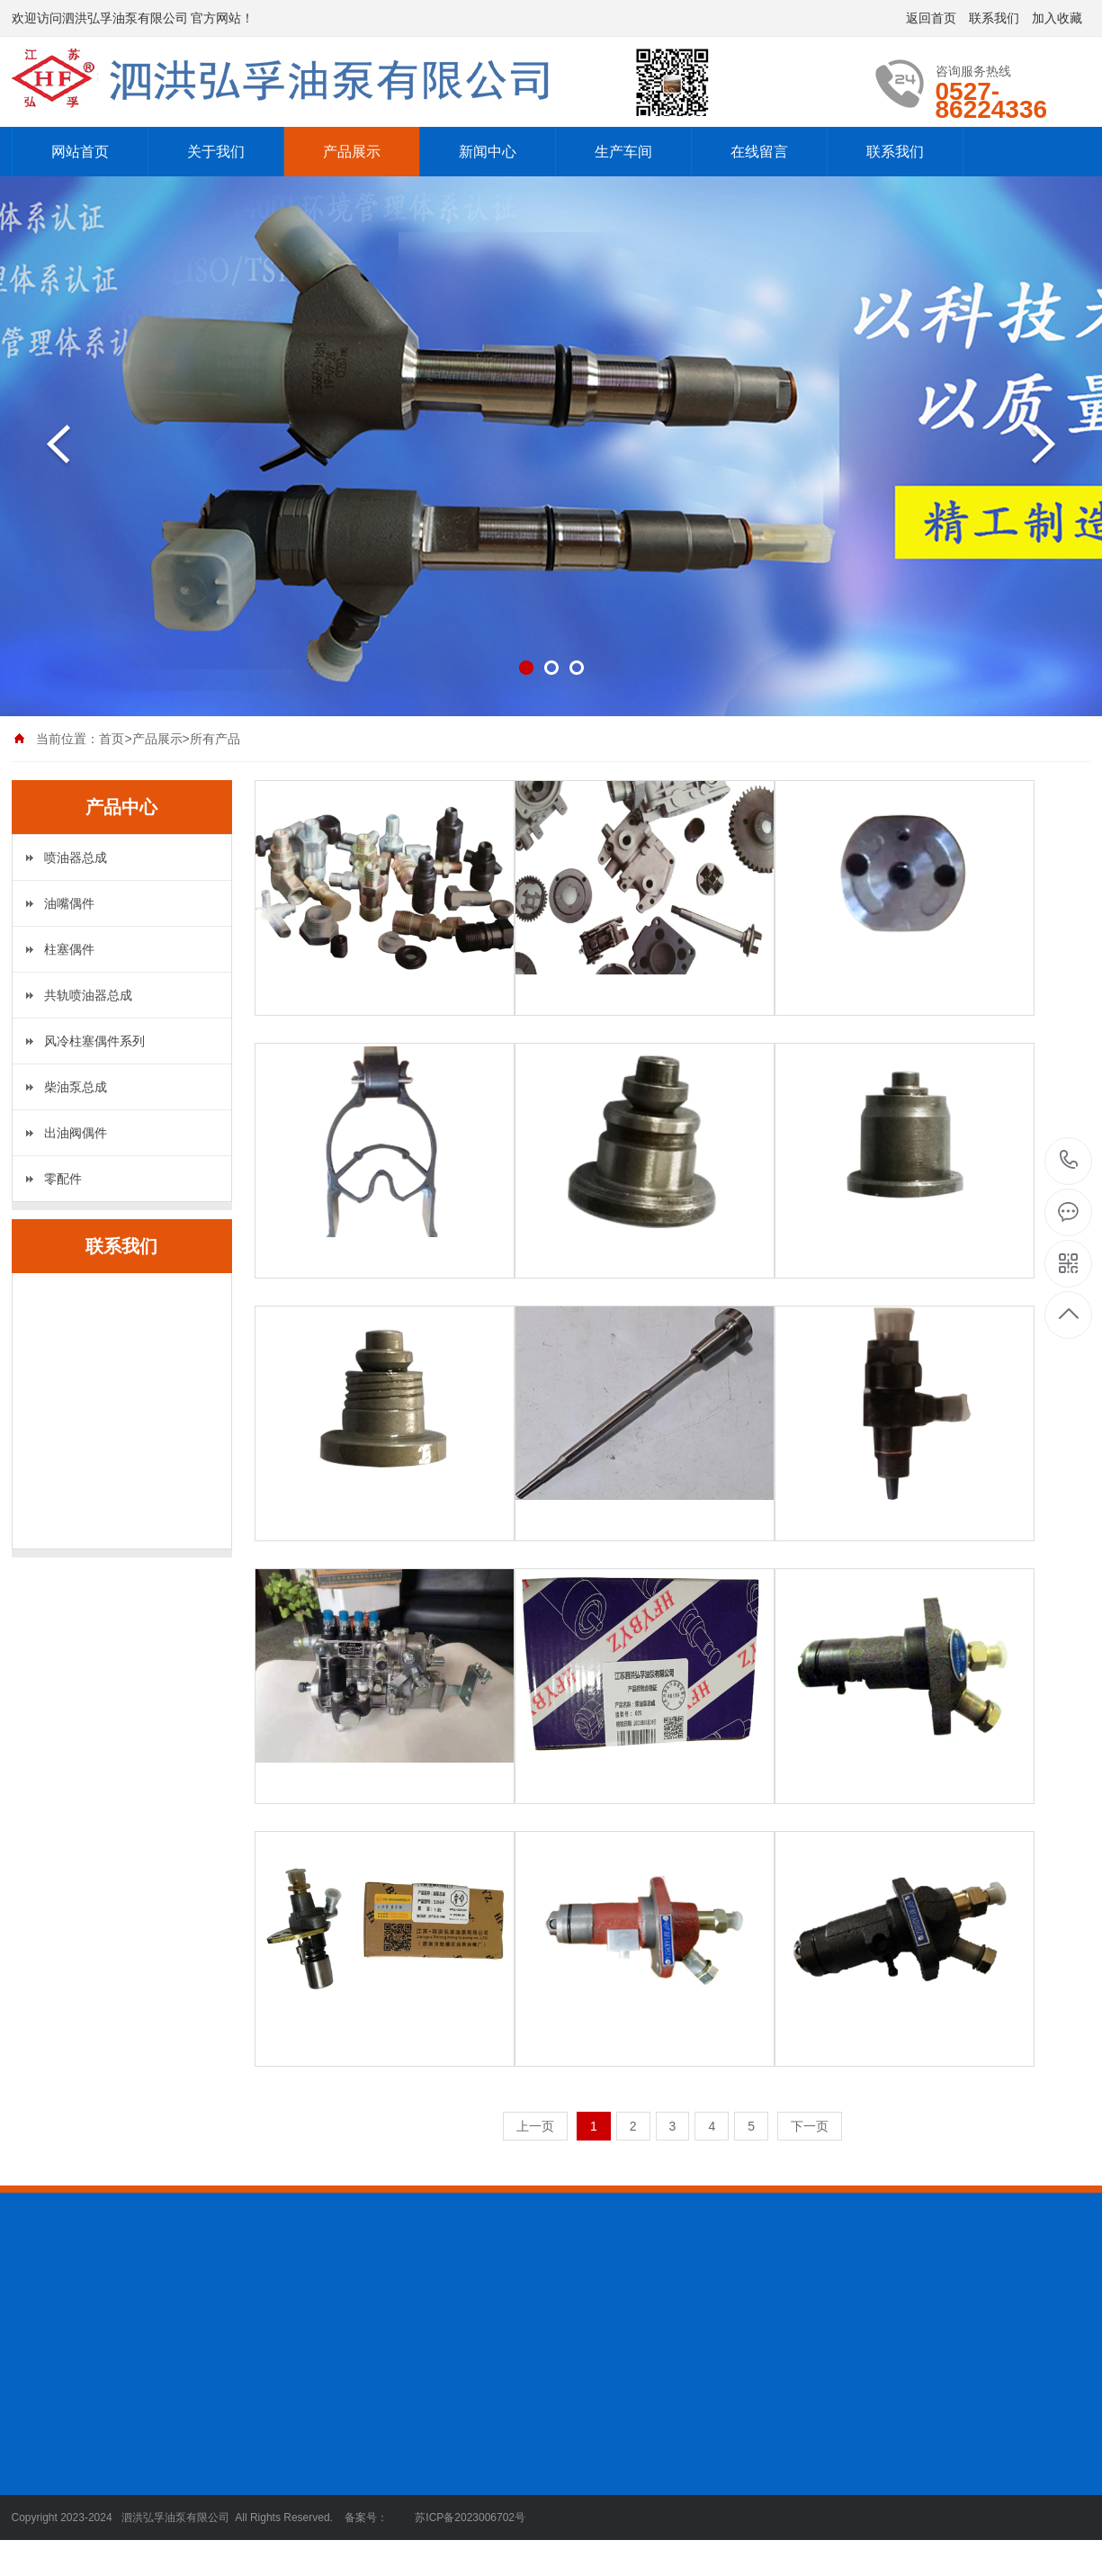  Describe the element at coordinates (759, 151) in the screenshot. I see `在线留言` at that location.